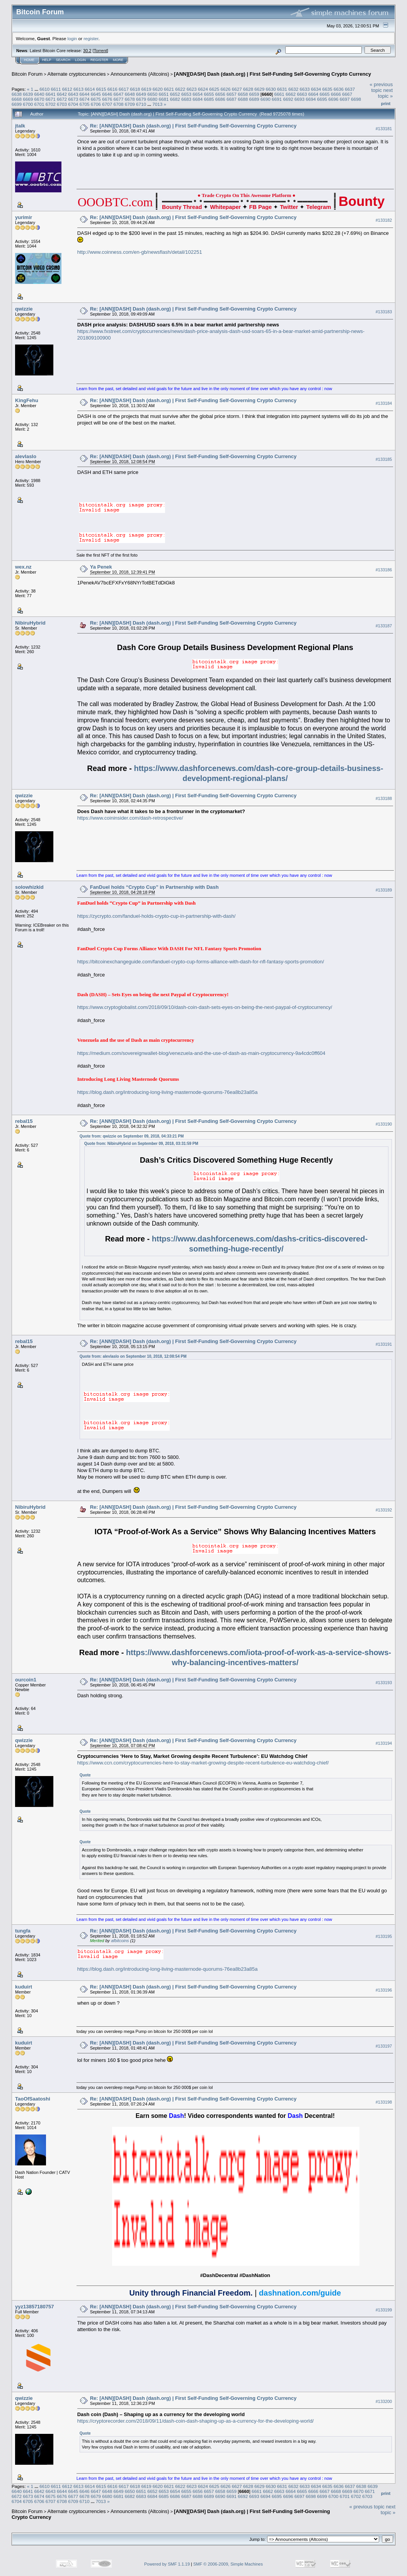 The height and width of the screenshot is (2576, 407). I want to click on #133198, so click(384, 2102).